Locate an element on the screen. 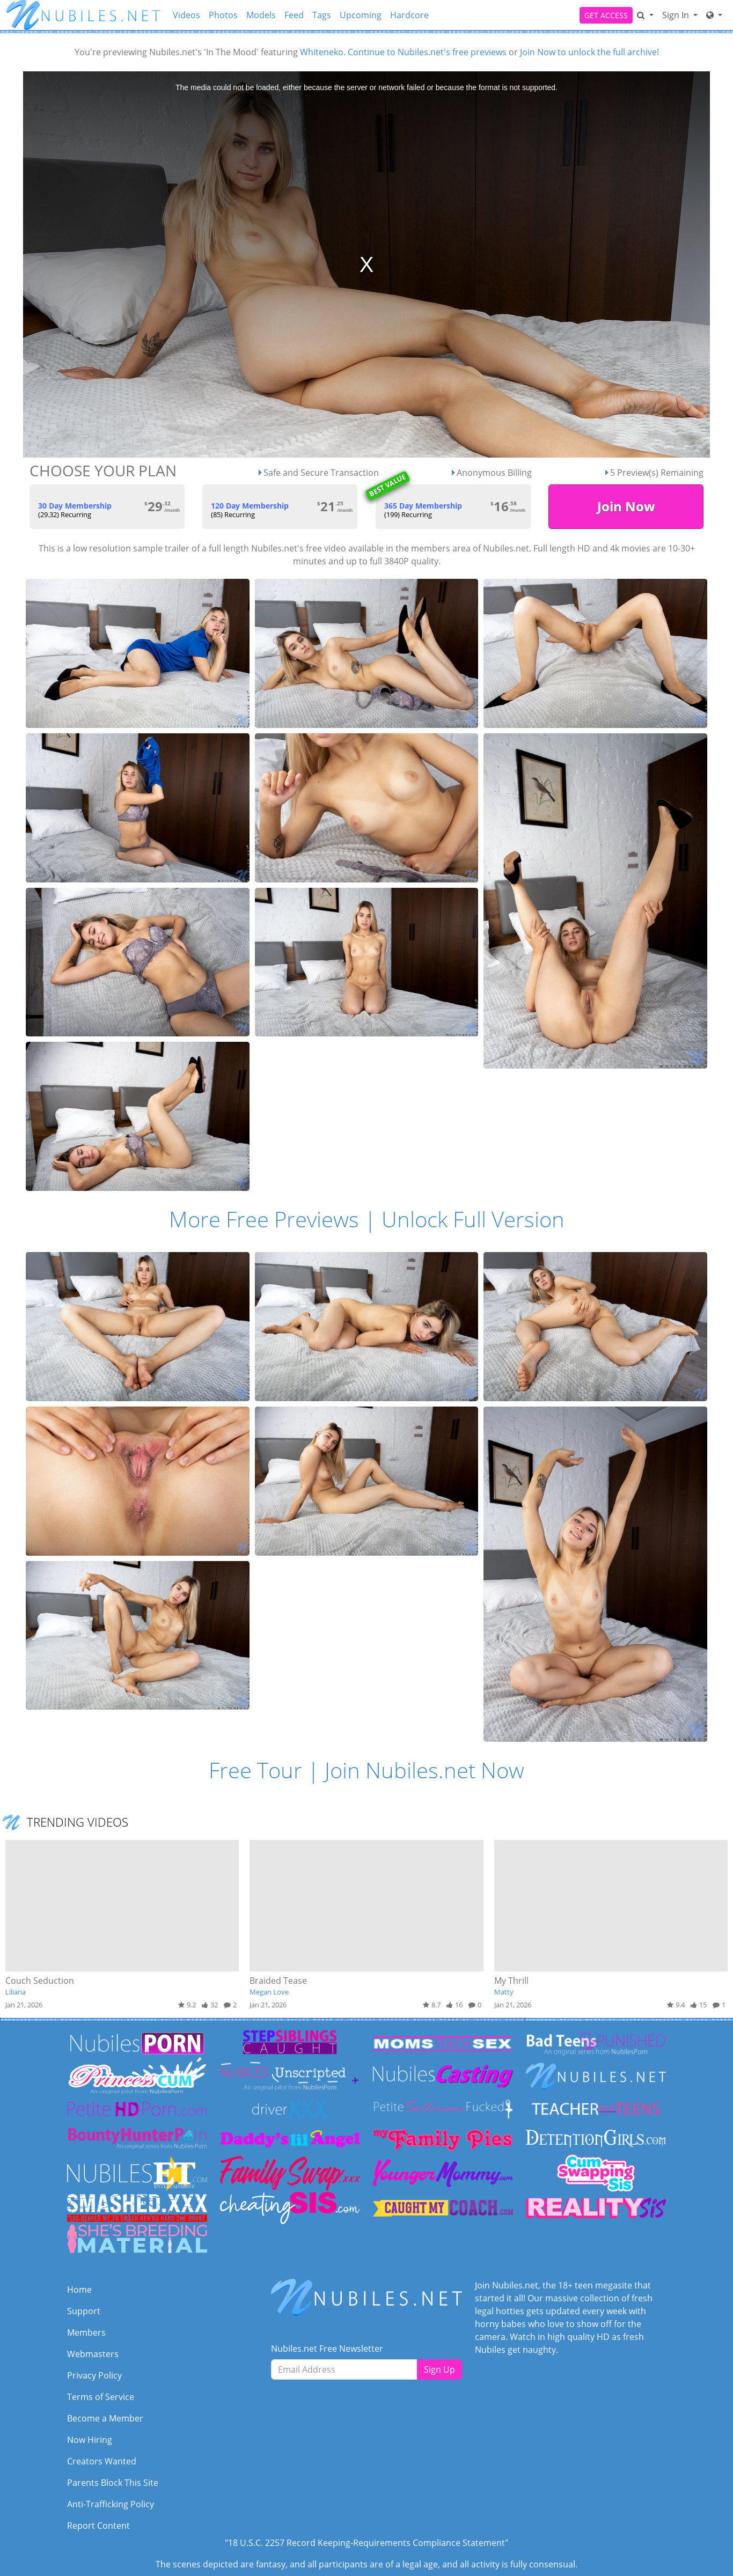 Image resolution: width=733 pixels, height=2576 pixels. Sign Up is located at coordinates (439, 2369).